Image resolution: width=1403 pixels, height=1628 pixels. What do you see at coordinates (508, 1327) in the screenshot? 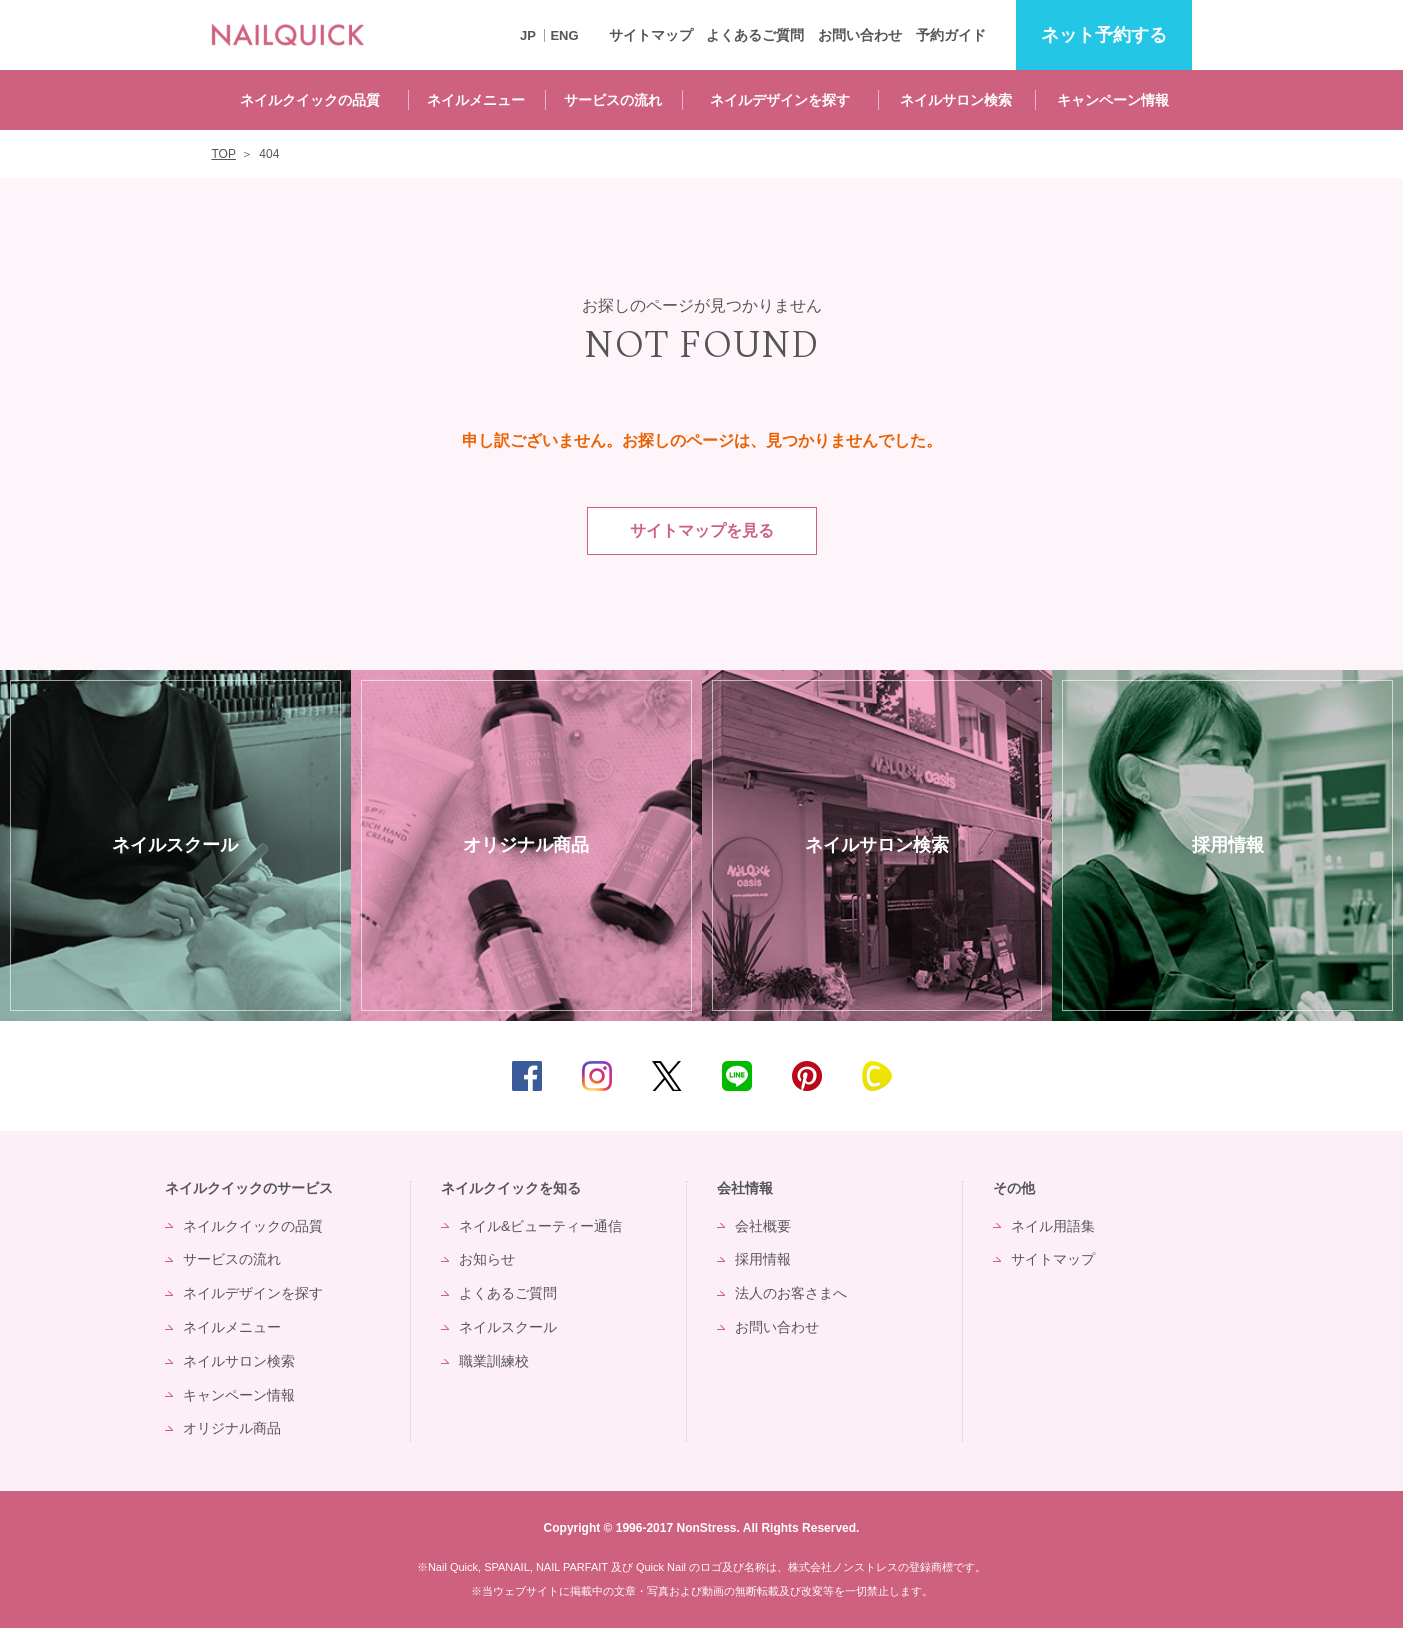
I see `ネイルスクール` at bounding box center [508, 1327].